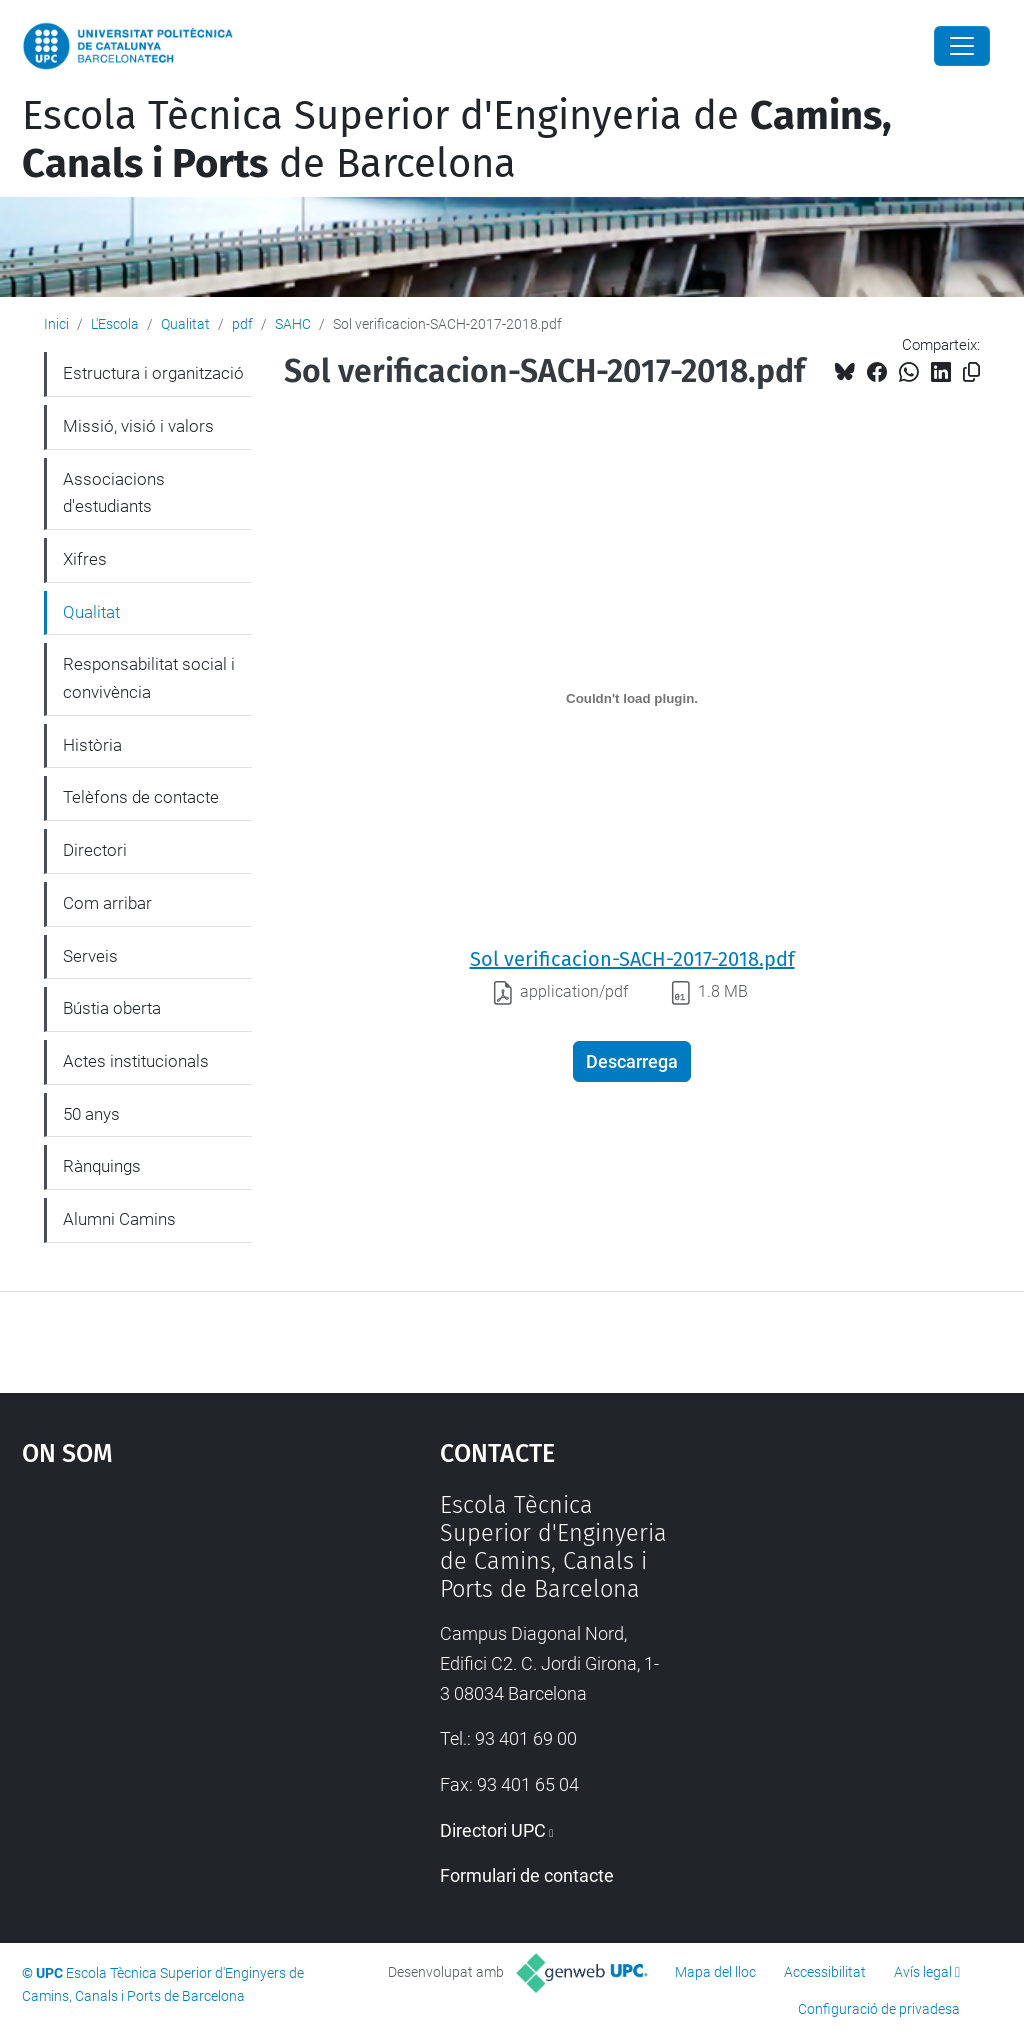  Describe the element at coordinates (632, 959) in the screenshot. I see `Sol verificacion-SACH-2017-2018.pdf` at that location.